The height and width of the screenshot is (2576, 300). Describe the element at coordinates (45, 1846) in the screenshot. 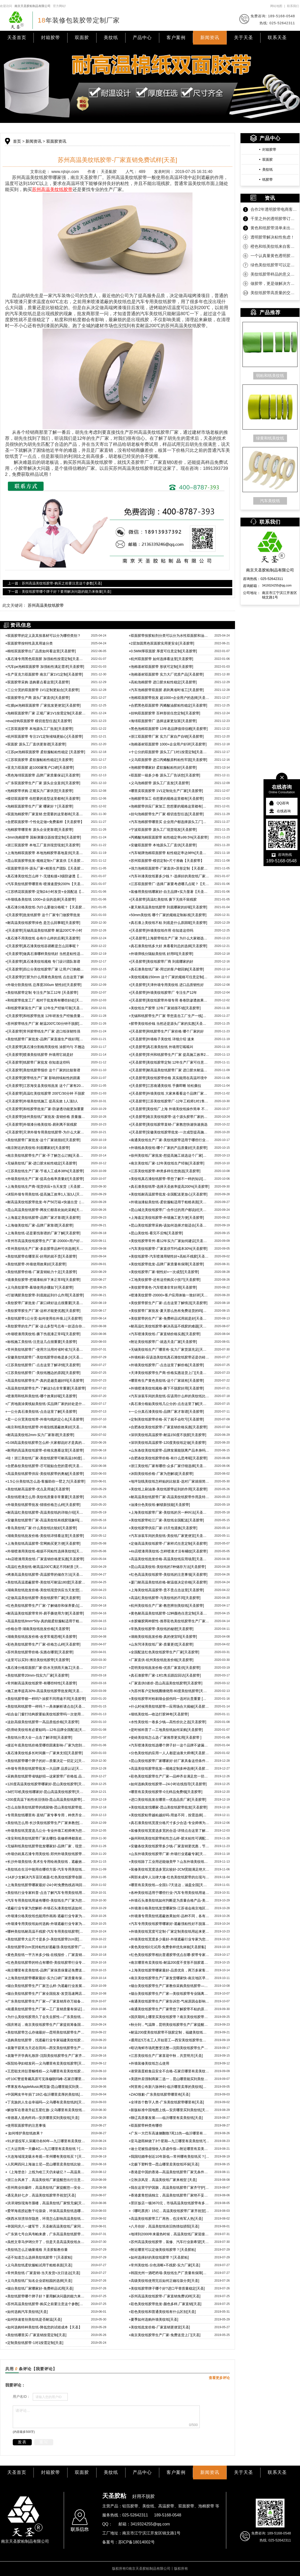

I see `无锡和纸美纹纸胶带批发哪家好-品牌厂家，现货供应[天圣胶带]` at that location.